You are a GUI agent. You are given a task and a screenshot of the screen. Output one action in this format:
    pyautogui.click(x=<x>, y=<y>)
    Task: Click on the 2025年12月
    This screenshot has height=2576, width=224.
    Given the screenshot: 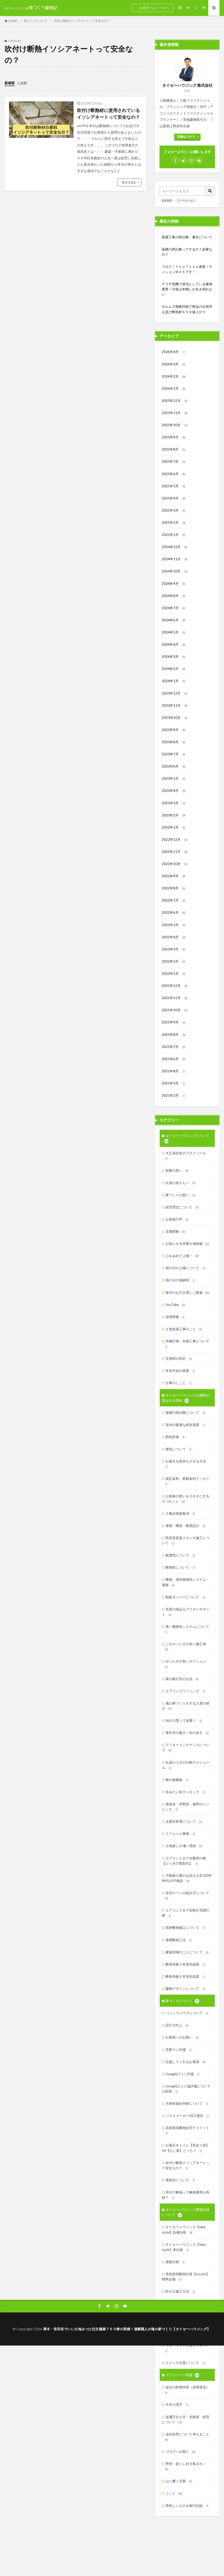 What is the action you would take?
    pyautogui.click(x=175, y=401)
    